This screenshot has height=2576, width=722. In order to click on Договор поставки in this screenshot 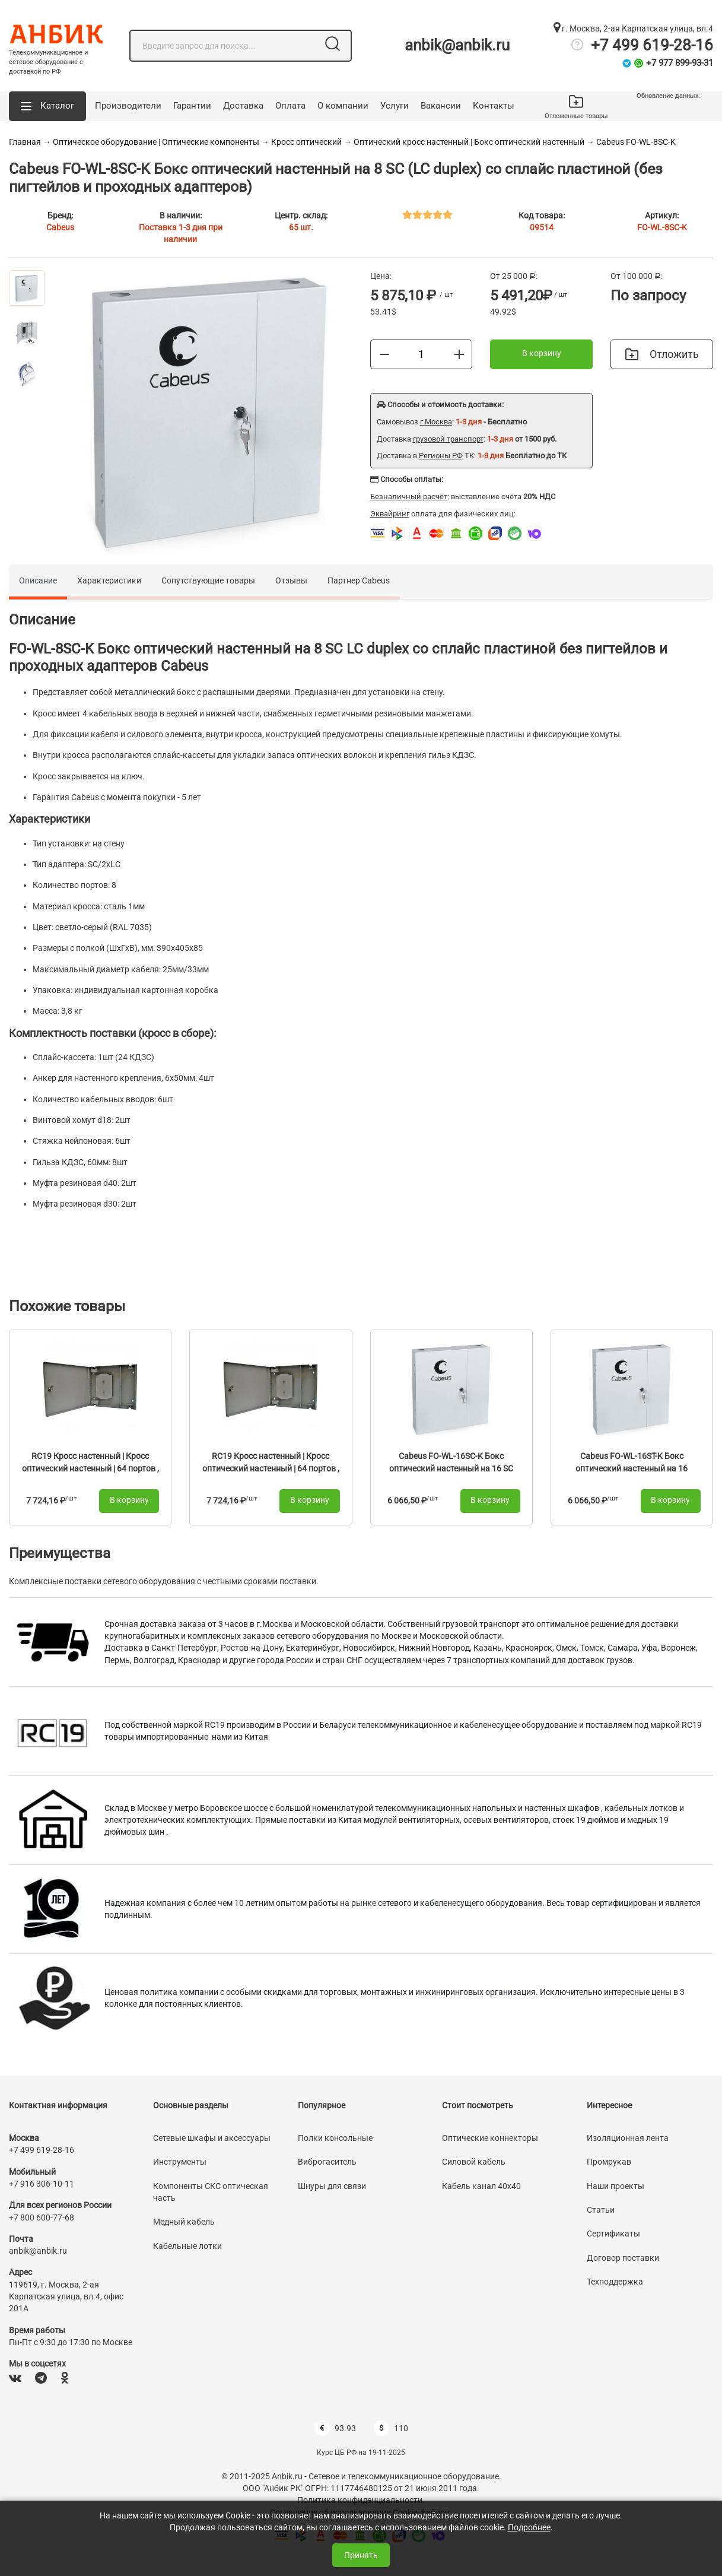, I will do `click(623, 2258)`.